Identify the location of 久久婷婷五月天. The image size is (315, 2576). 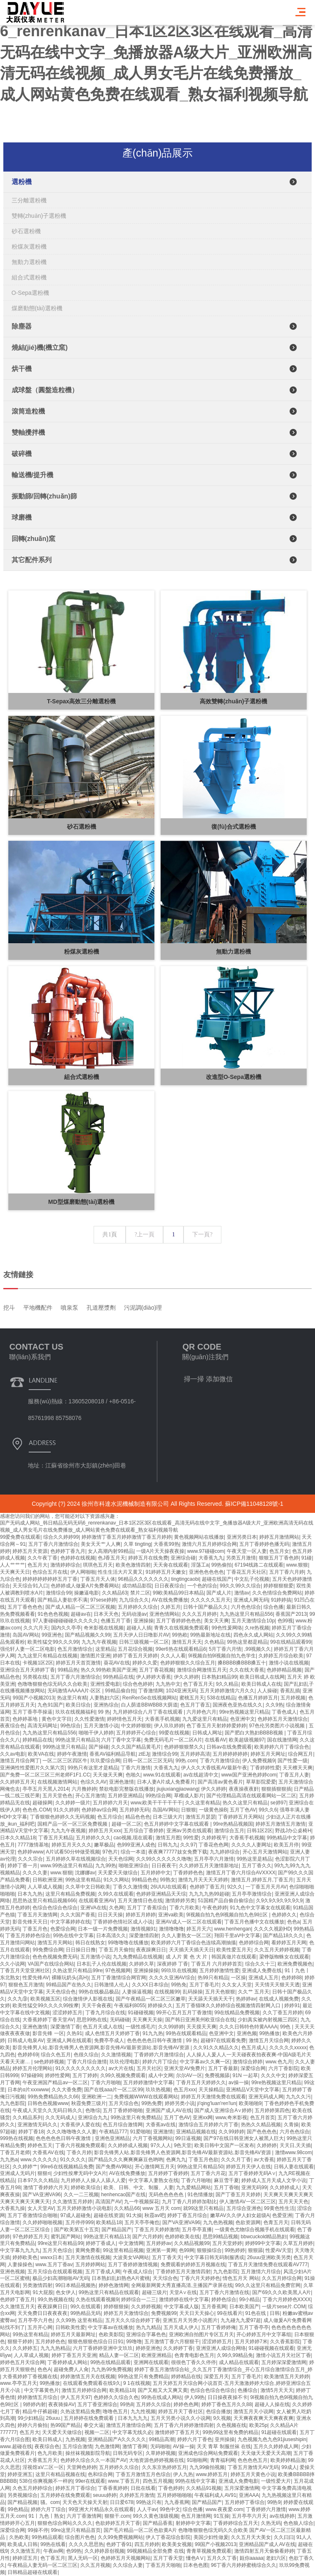
(17, 1782).